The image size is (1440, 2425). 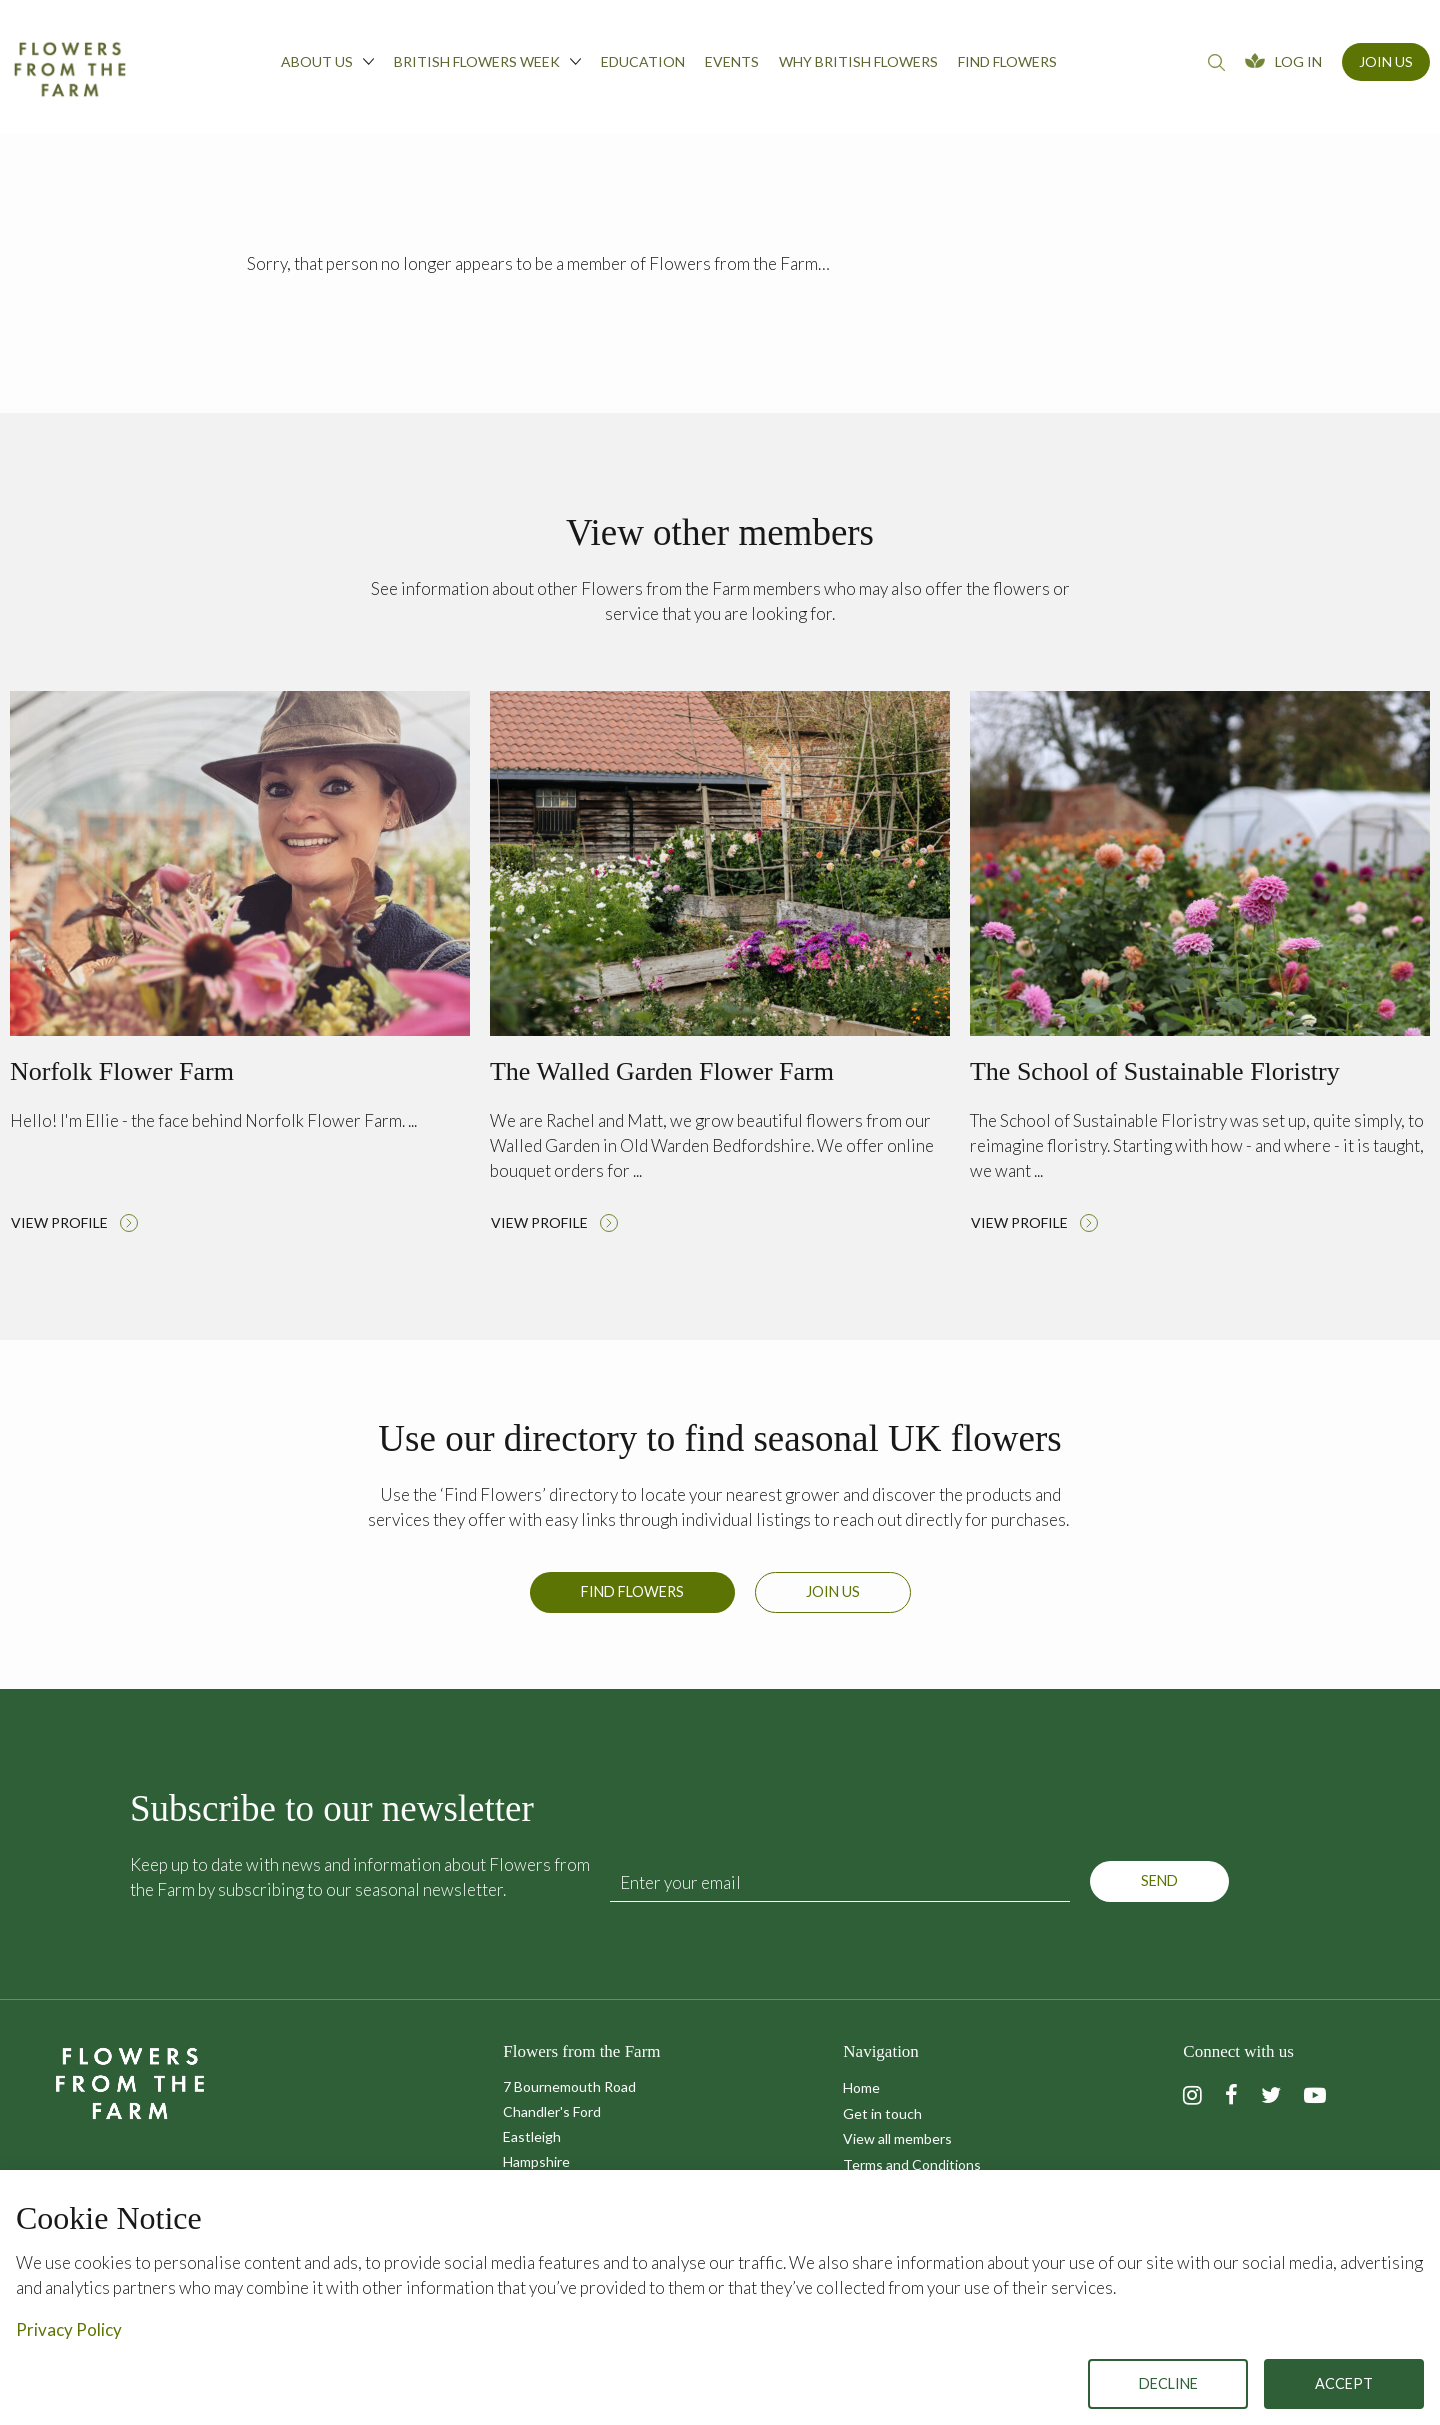 I want to click on Decline, so click(x=1168, y=2383).